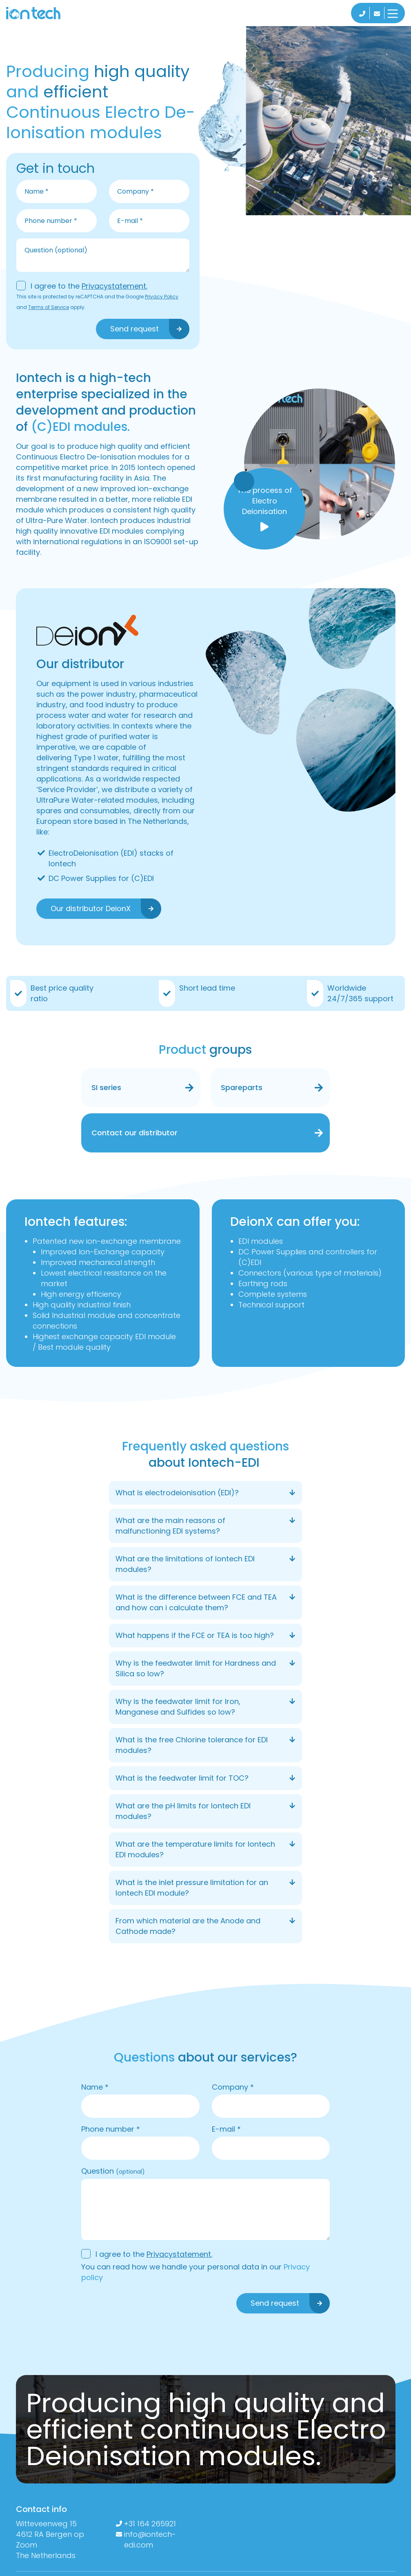 This screenshot has height=2576, width=411. Describe the element at coordinates (226, 2129) in the screenshot. I see `E-mail *` at that location.